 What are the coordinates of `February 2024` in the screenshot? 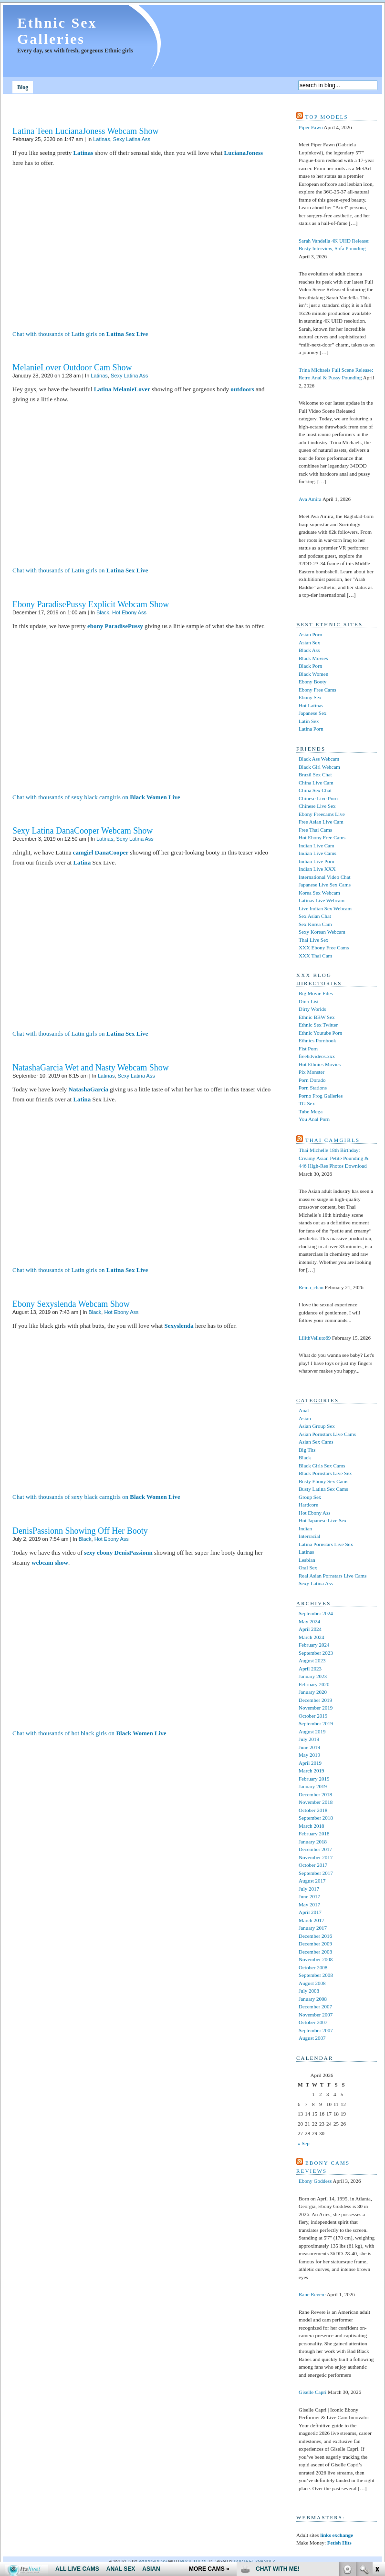 It's located at (314, 1645).